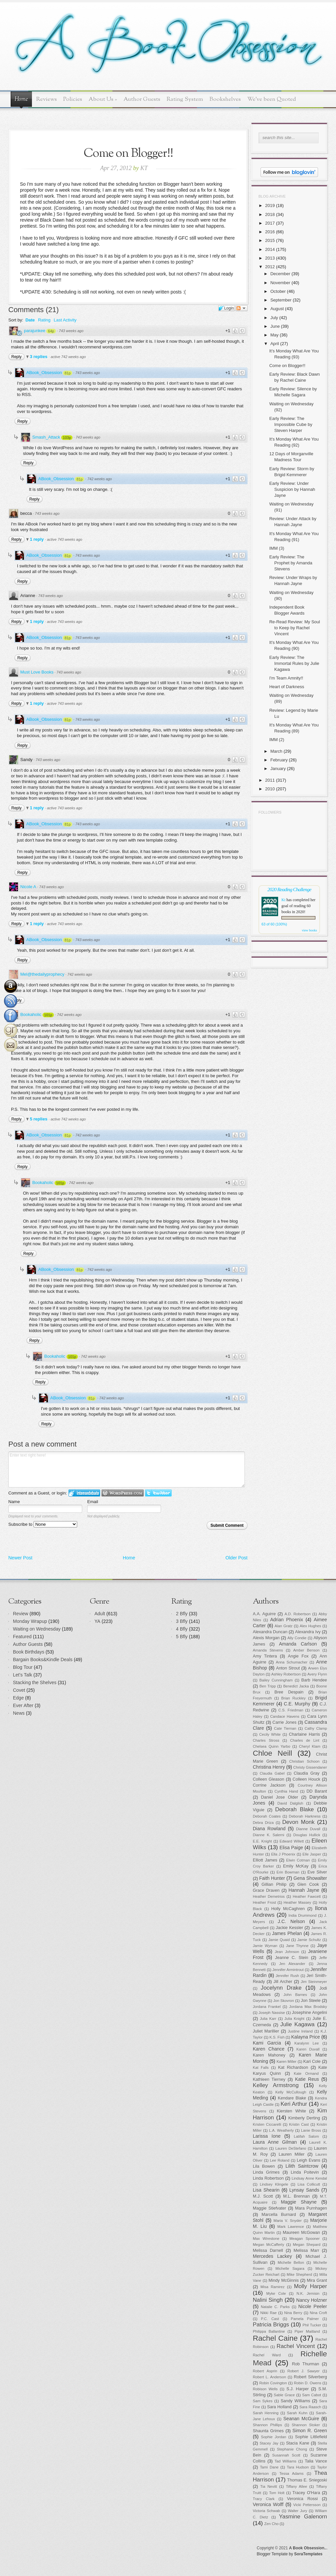  I want to click on Melissa Darnell, so click(268, 2250).